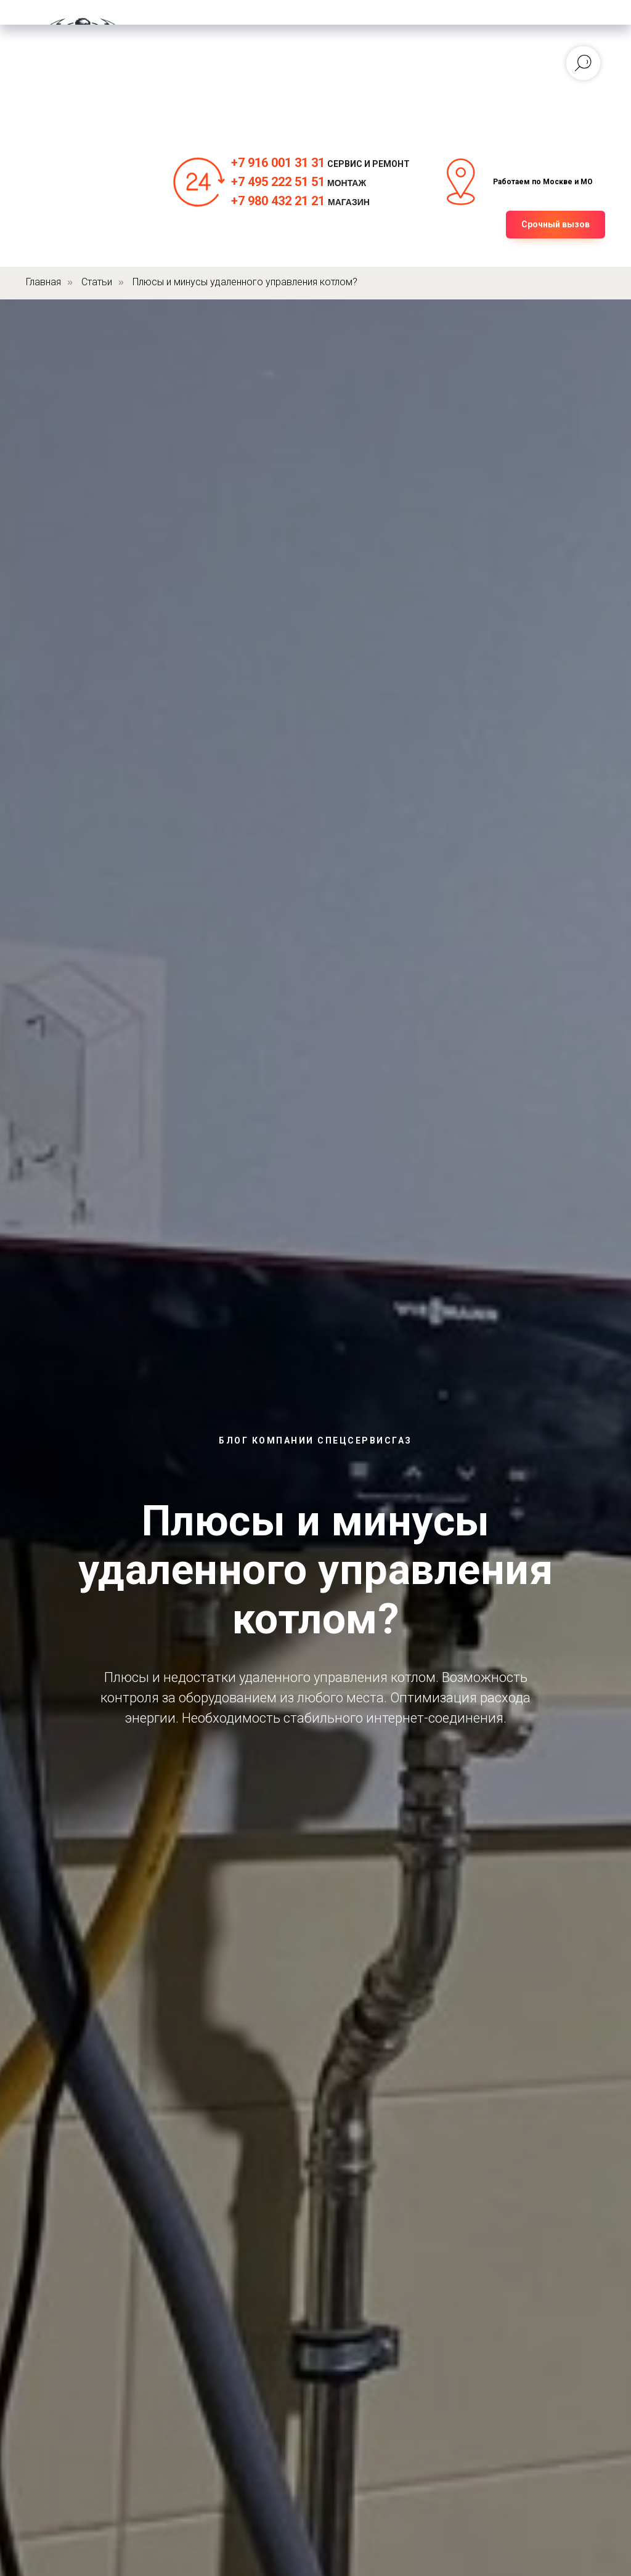  What do you see at coordinates (249, 75) in the screenshot?
I see `Цены [button]` at bounding box center [249, 75].